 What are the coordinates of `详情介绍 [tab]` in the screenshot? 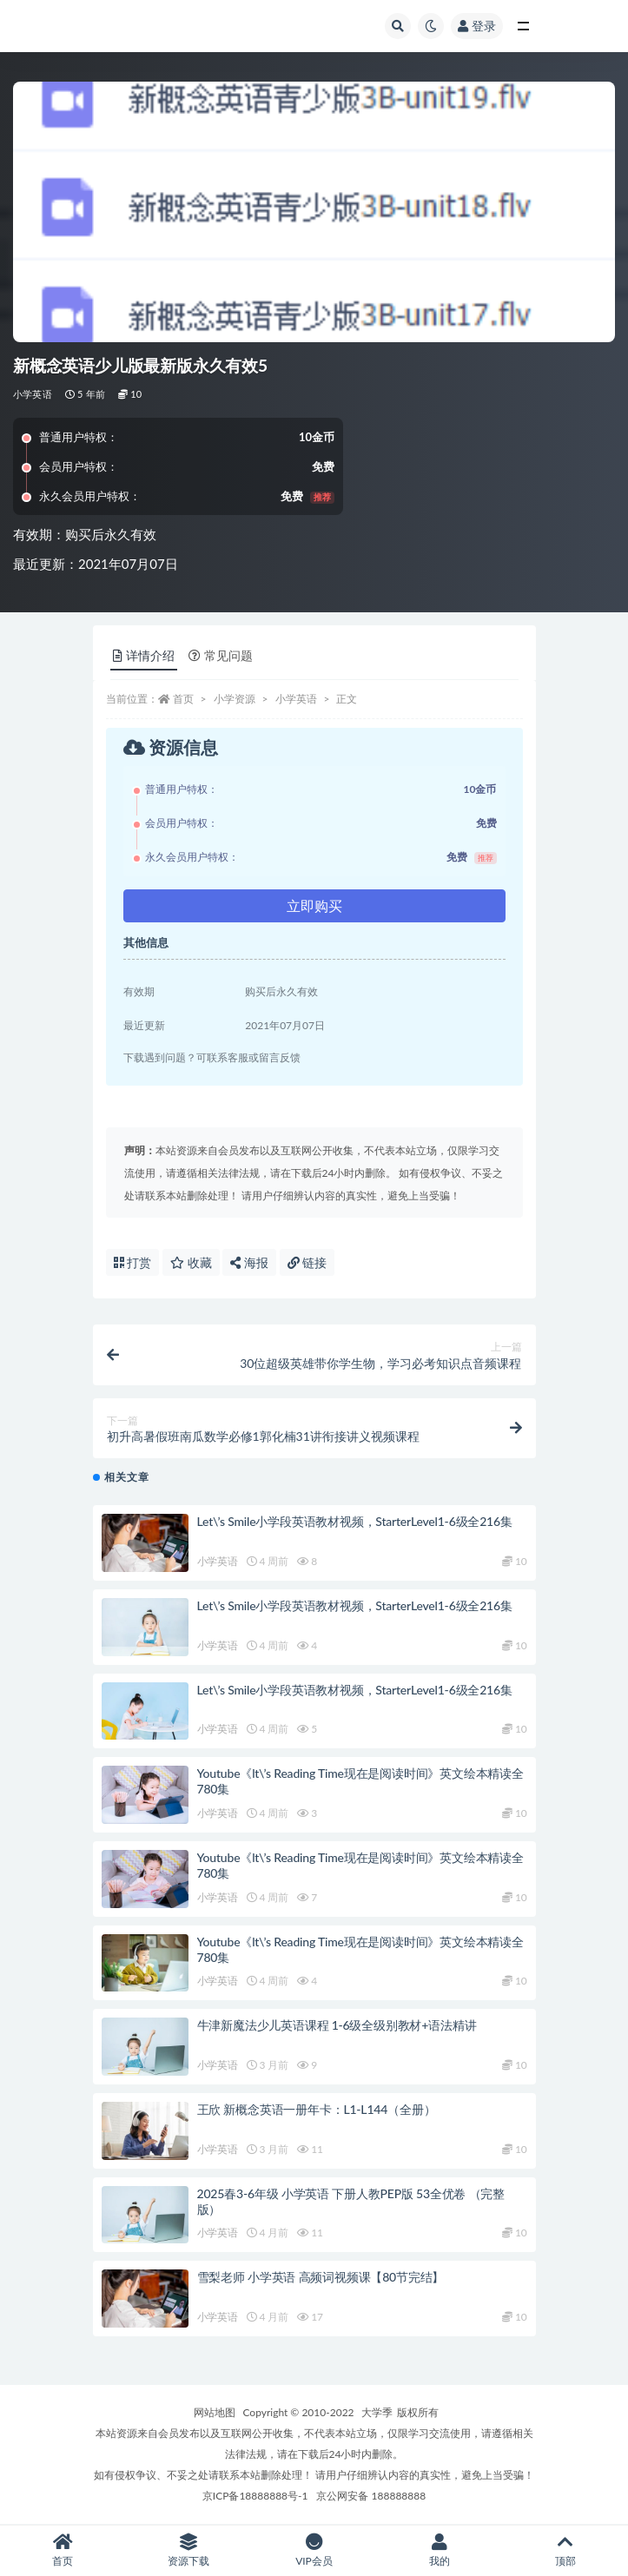 It's located at (144, 655).